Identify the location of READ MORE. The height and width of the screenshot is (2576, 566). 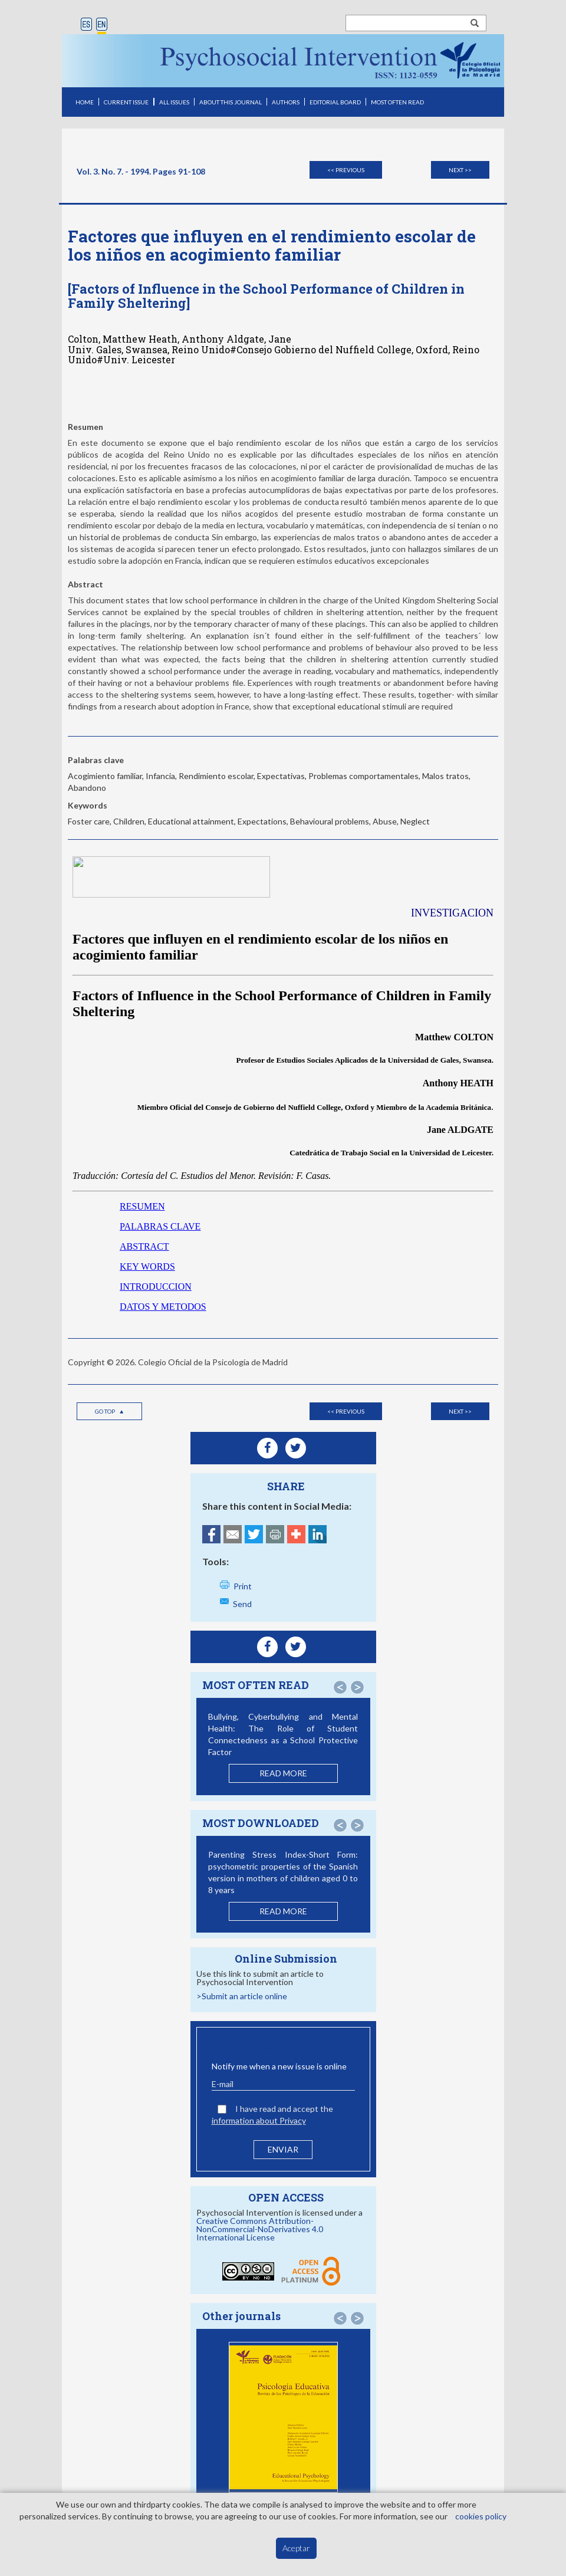
(283, 1773).